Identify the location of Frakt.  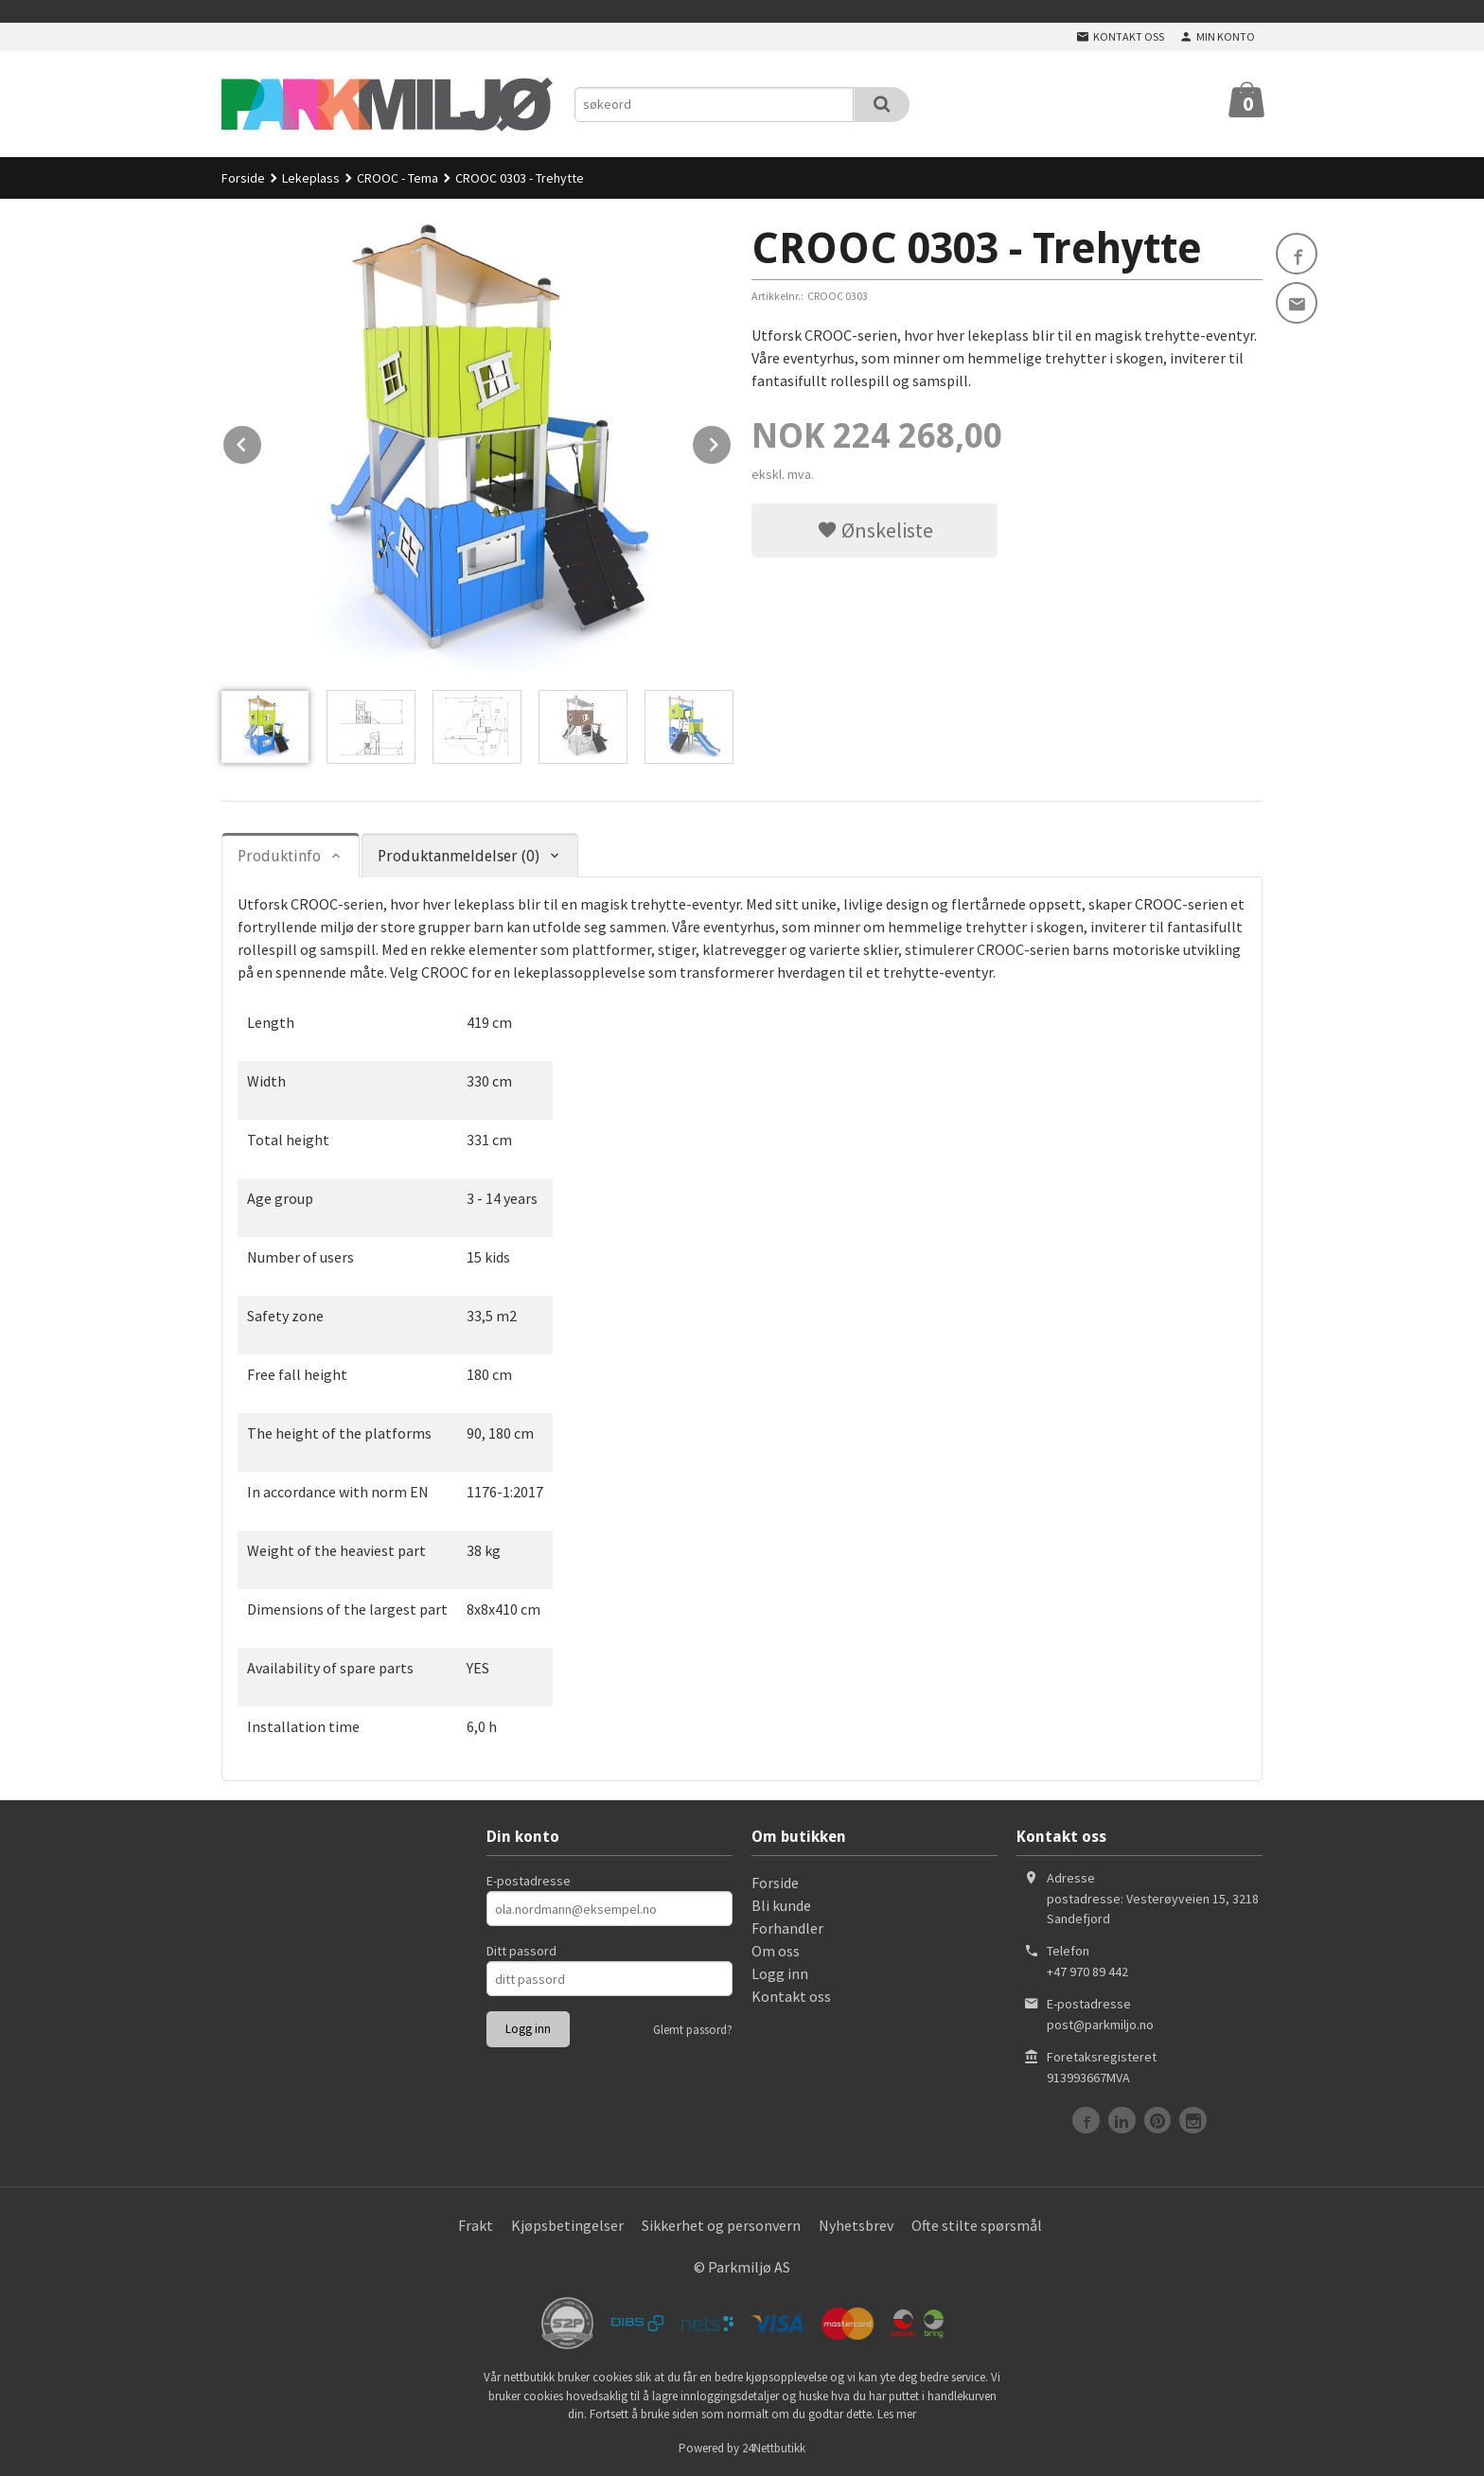
(475, 2225).